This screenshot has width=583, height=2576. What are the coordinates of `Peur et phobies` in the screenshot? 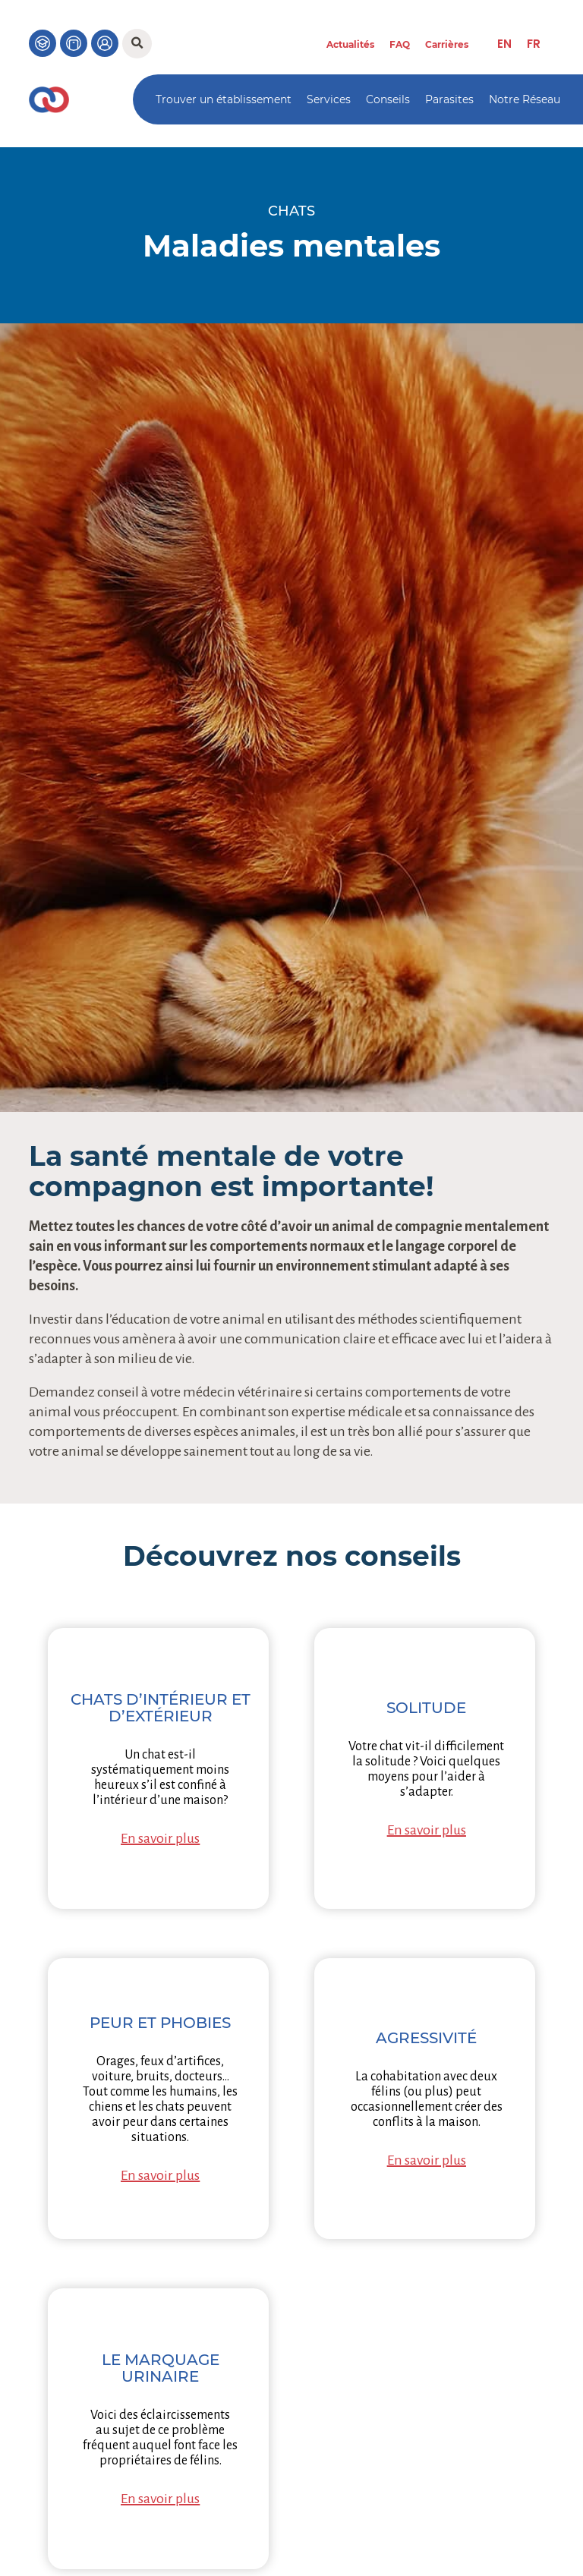 It's located at (160, 2022).